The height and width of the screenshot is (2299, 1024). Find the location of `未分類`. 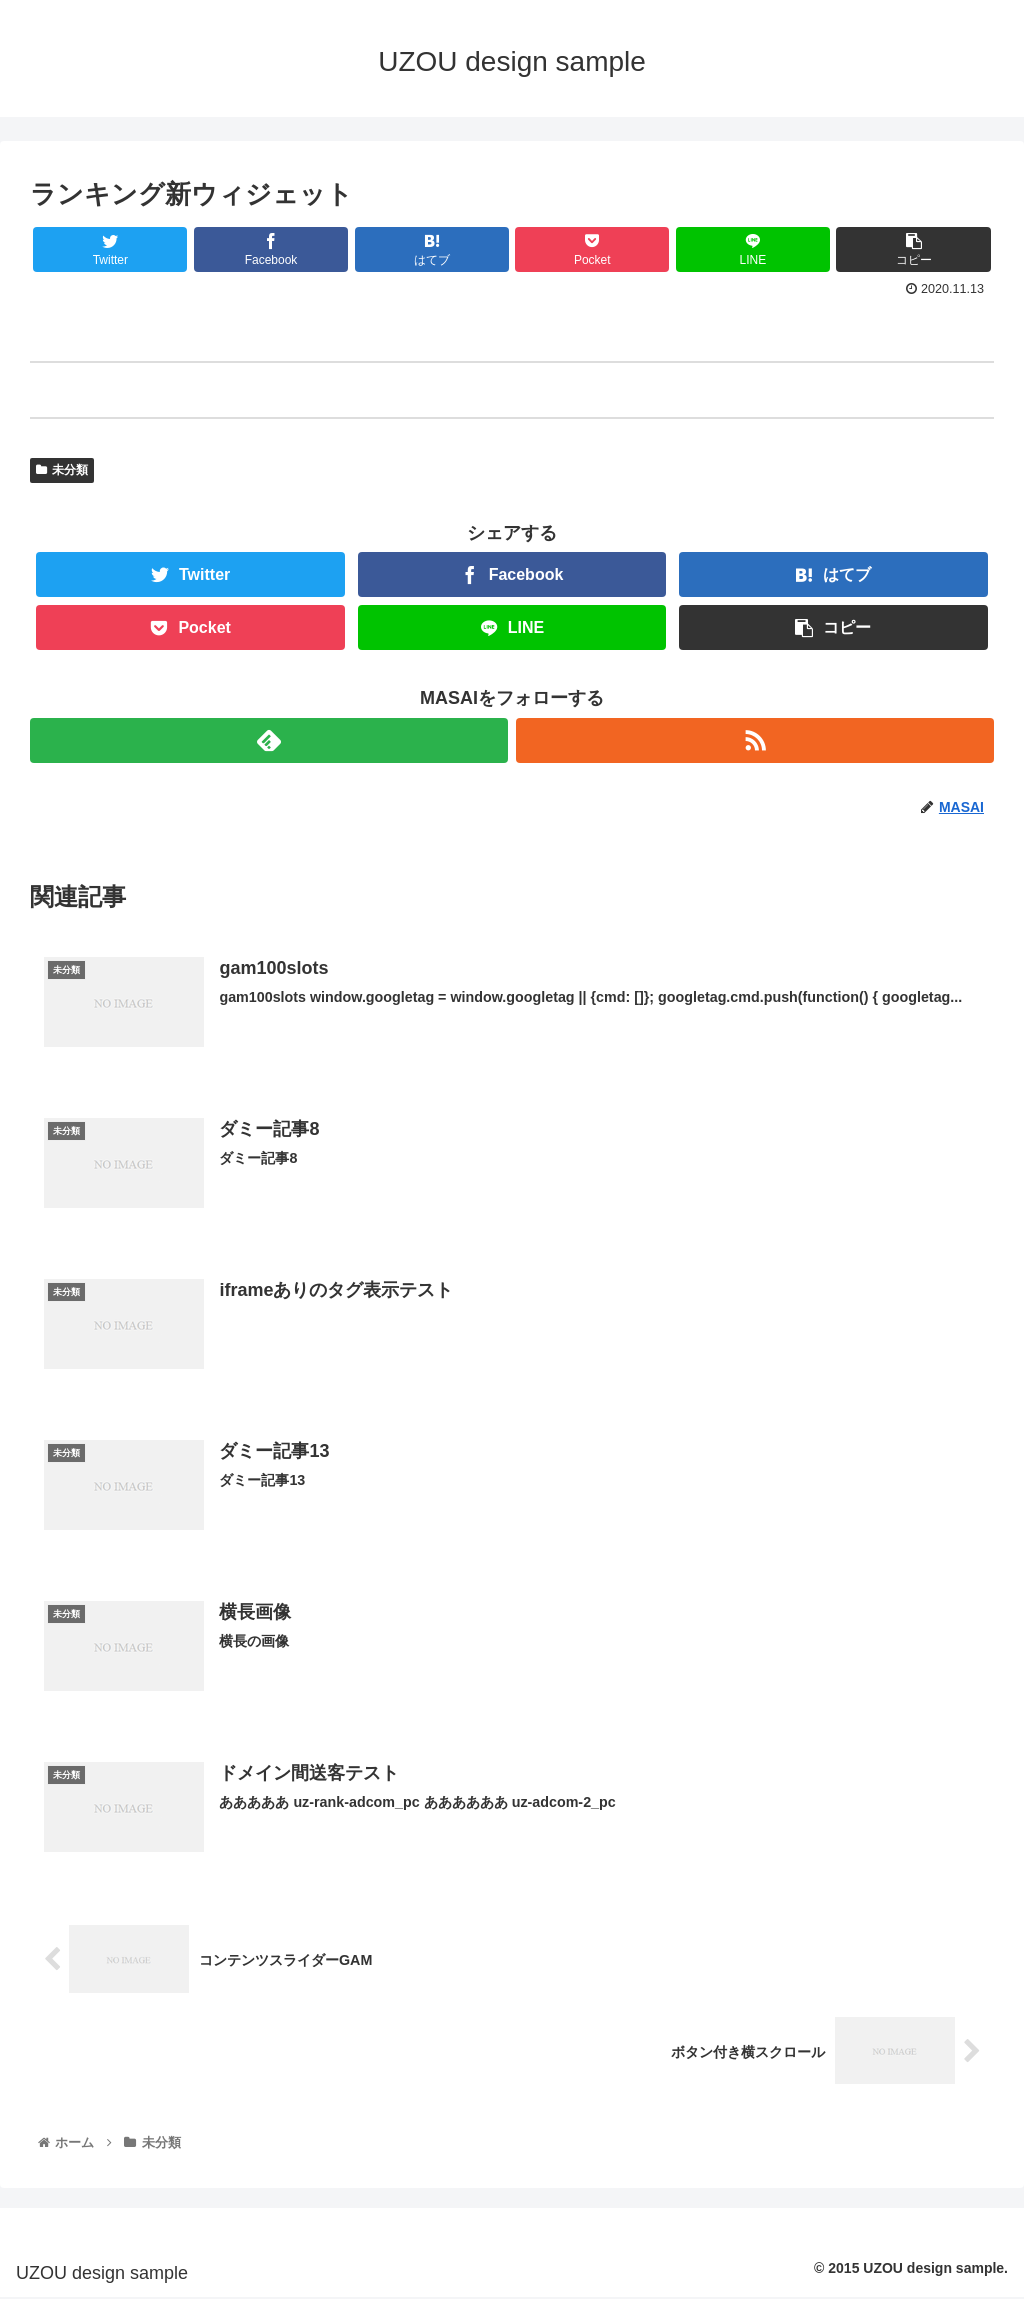

未分類 is located at coordinates (62, 470).